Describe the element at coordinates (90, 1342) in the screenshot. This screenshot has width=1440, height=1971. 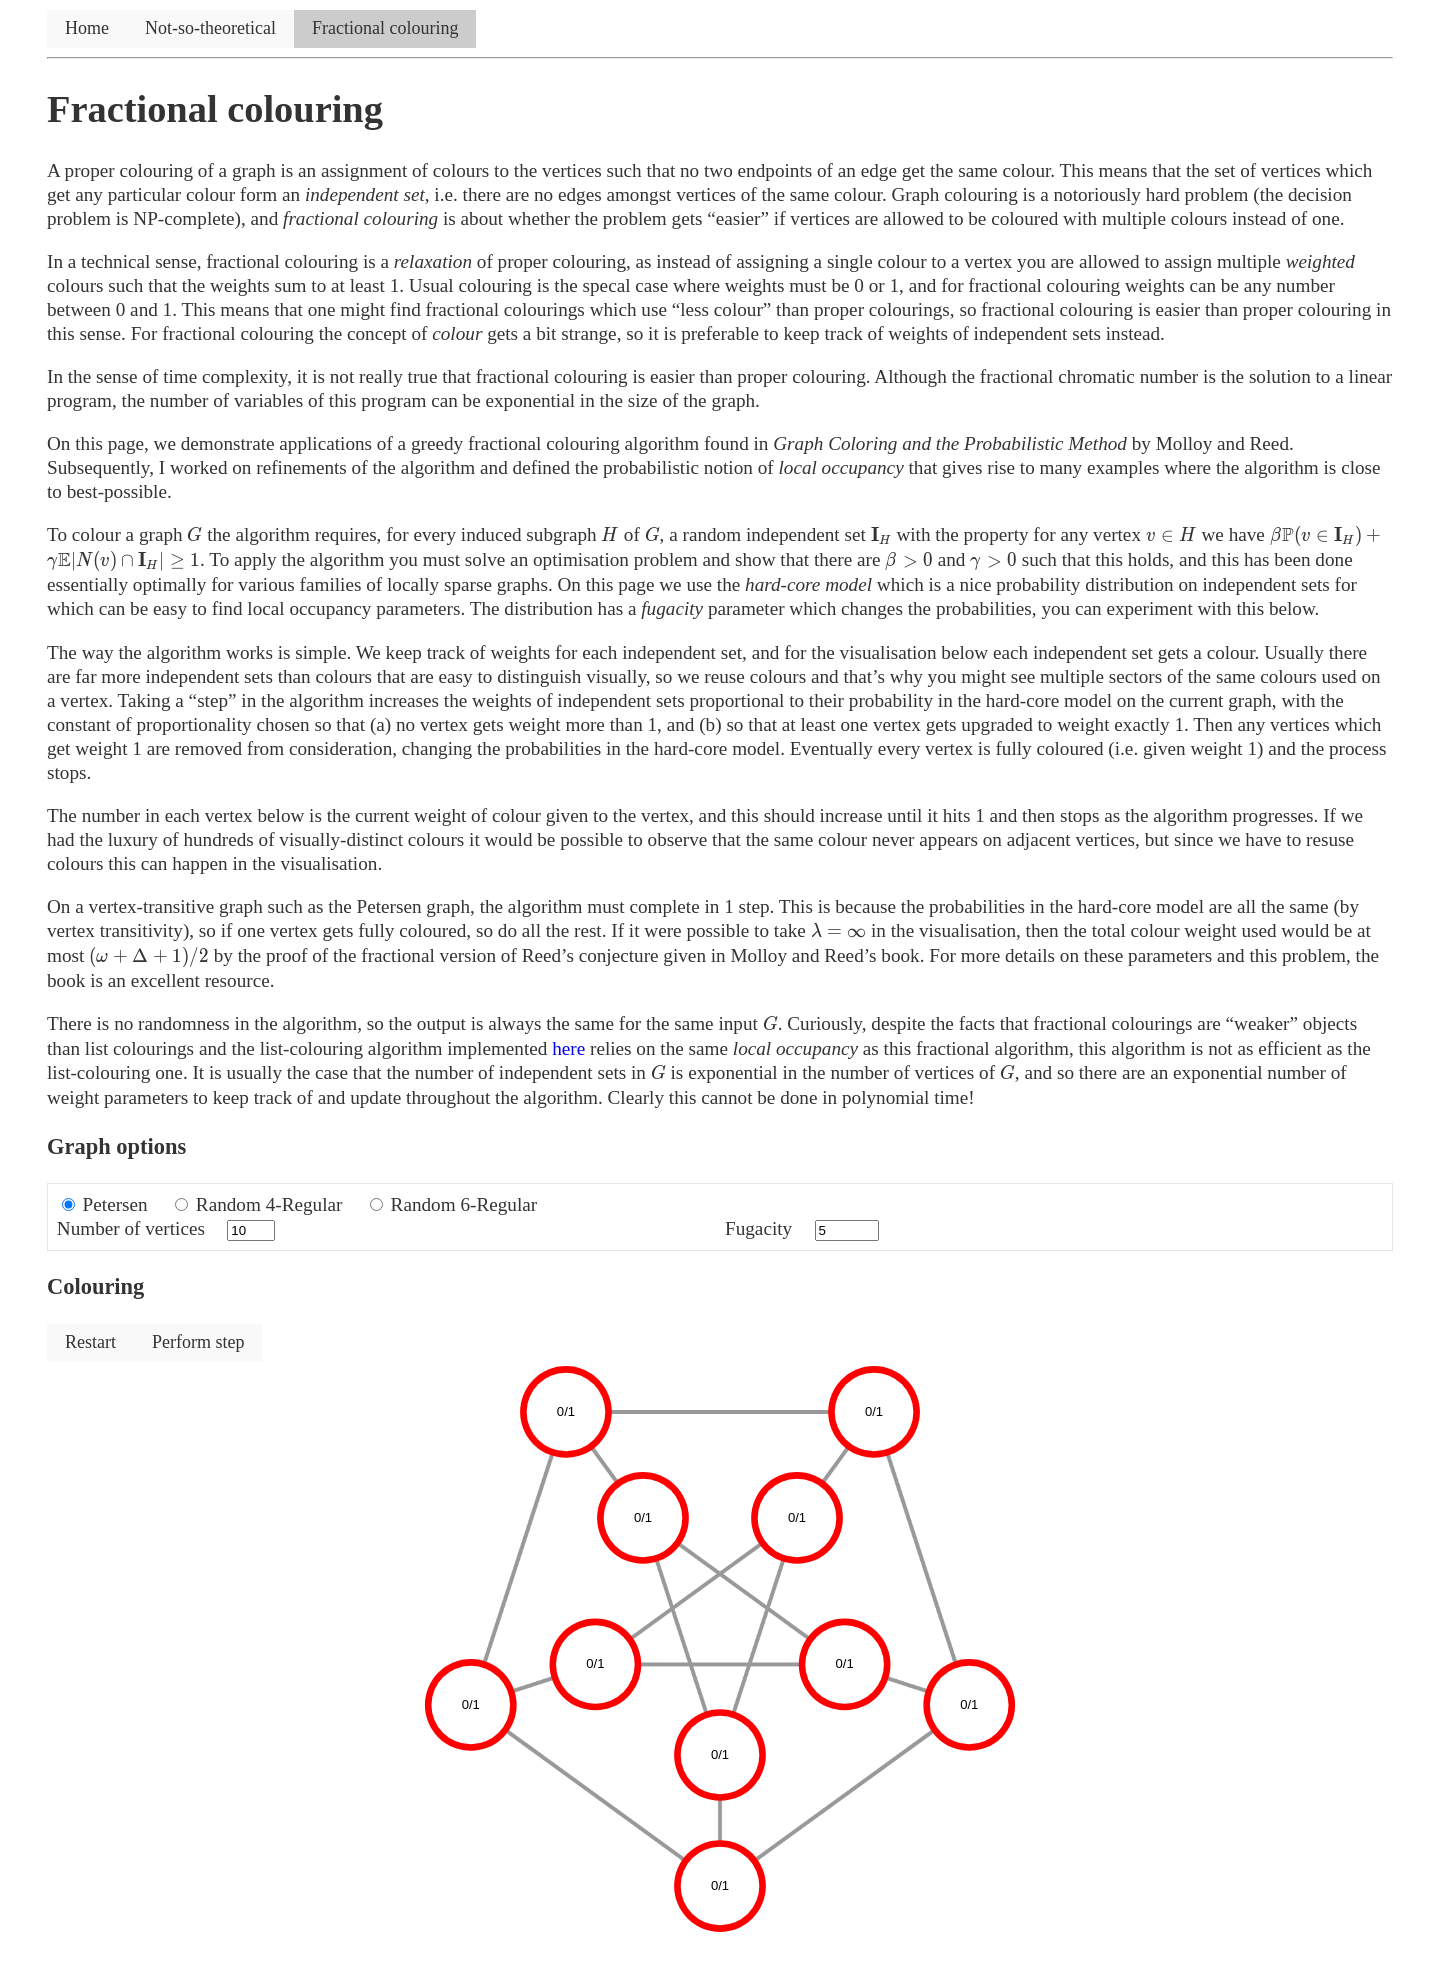
I see `Restart` at that location.